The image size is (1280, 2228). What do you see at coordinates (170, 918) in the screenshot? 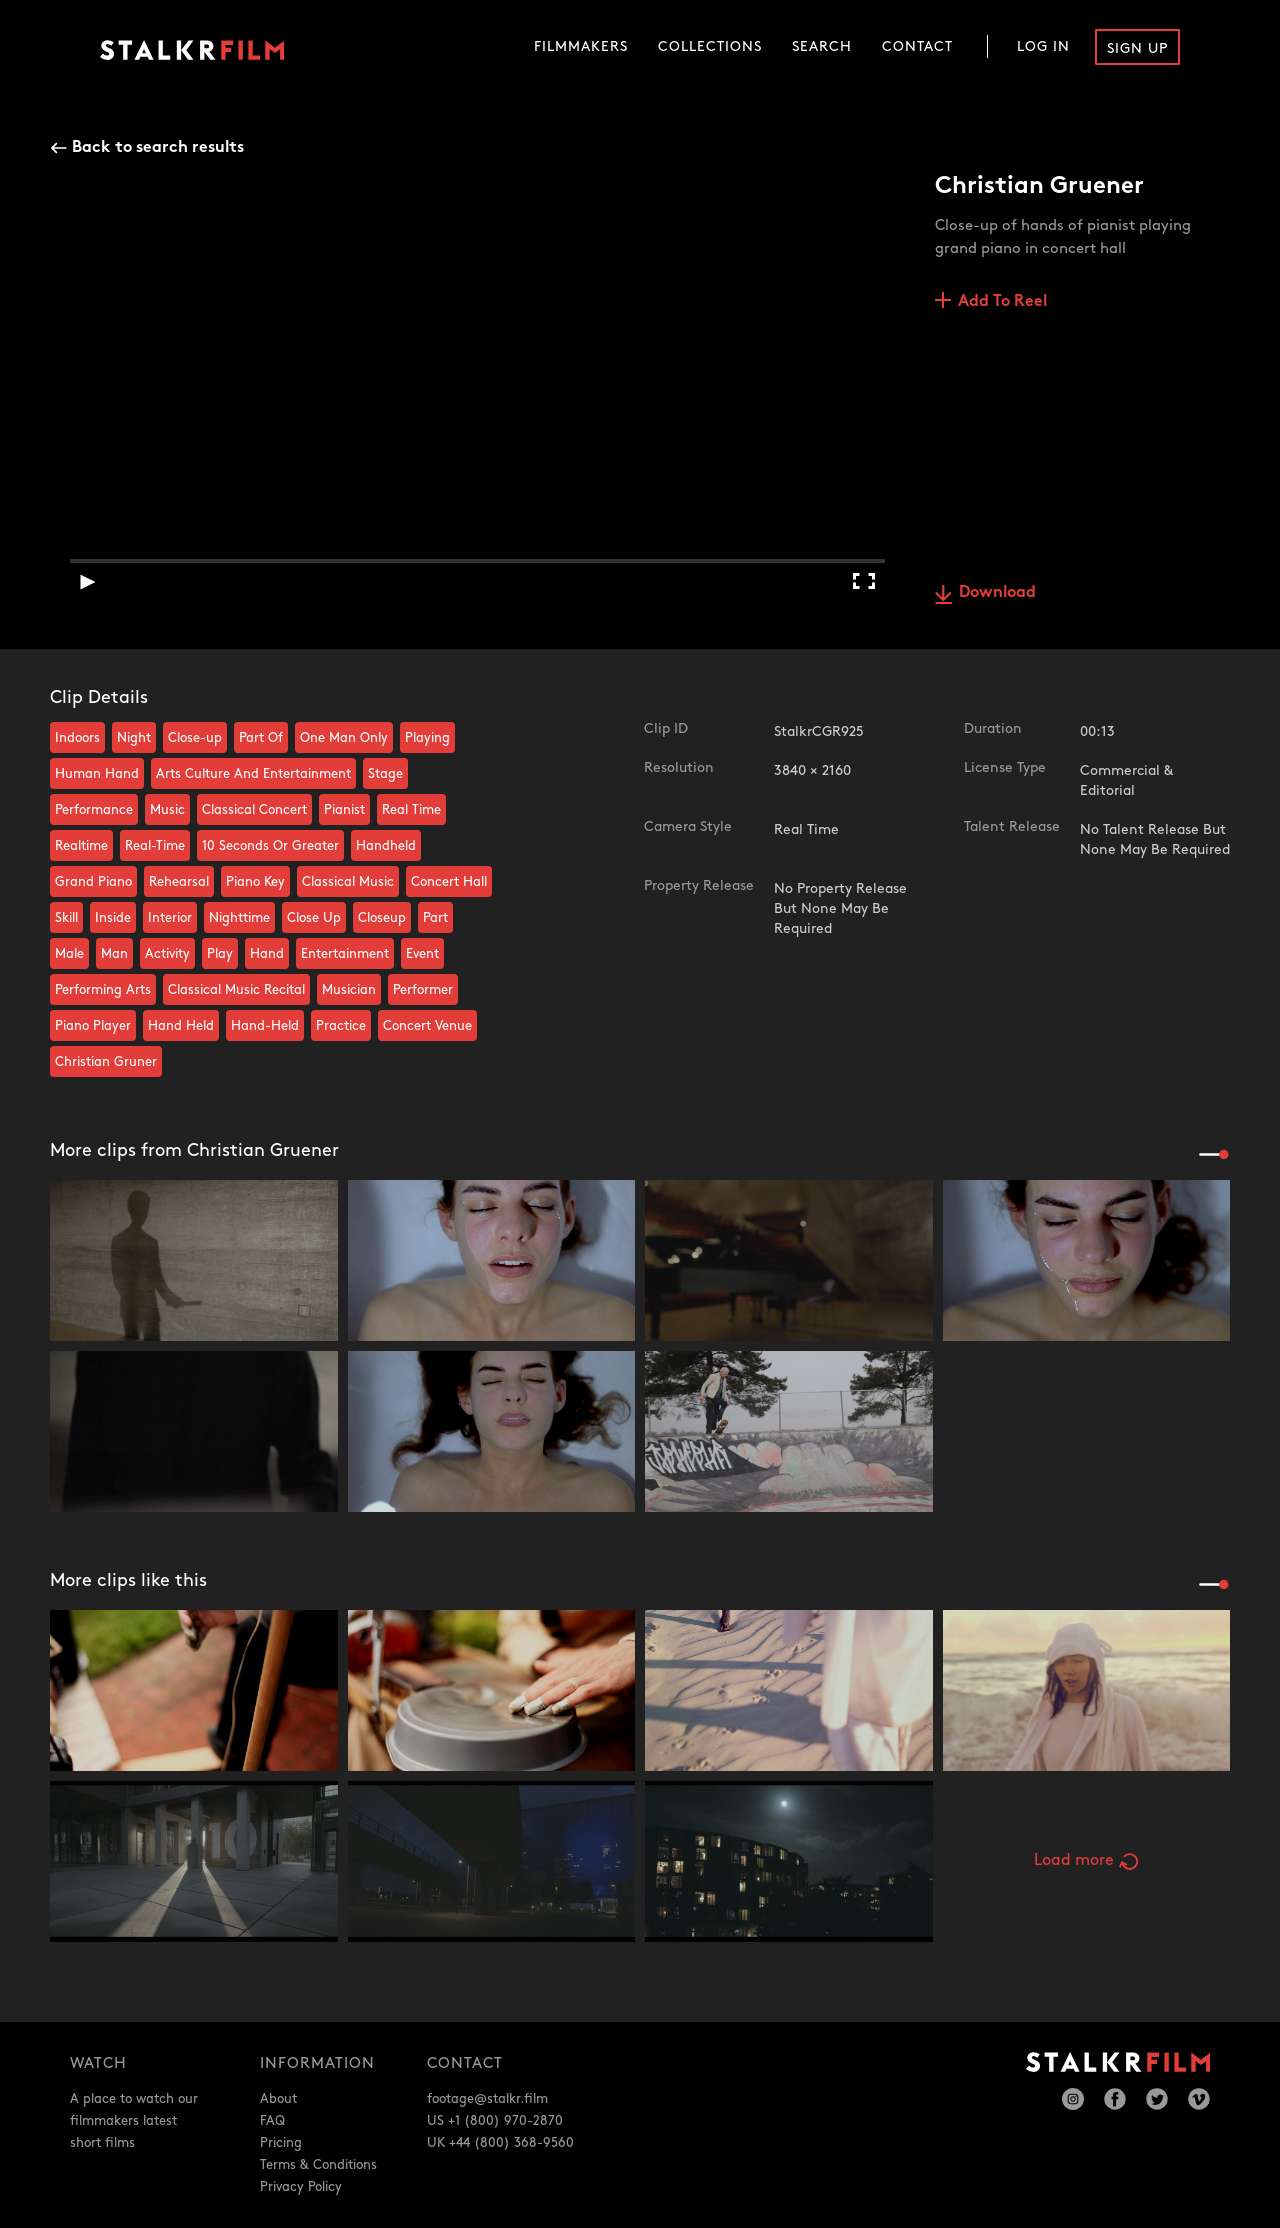
I see `Interior` at bounding box center [170, 918].